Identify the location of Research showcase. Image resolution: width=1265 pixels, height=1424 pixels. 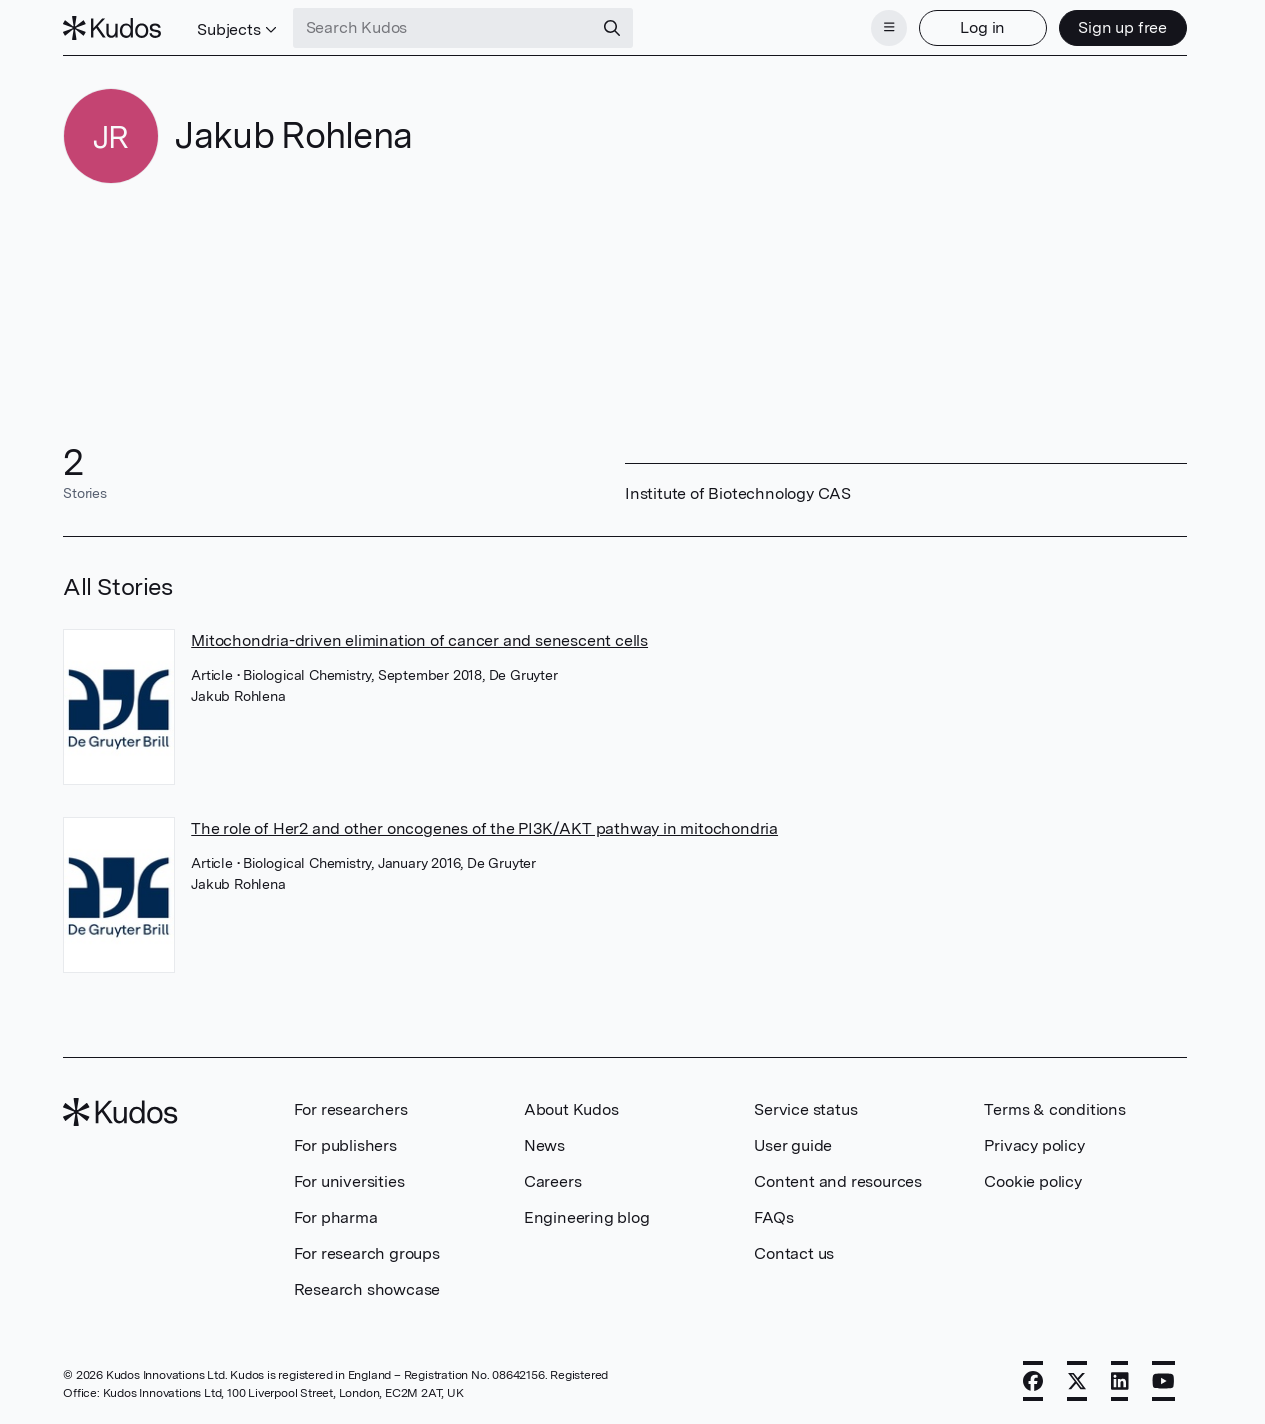
(367, 1289).